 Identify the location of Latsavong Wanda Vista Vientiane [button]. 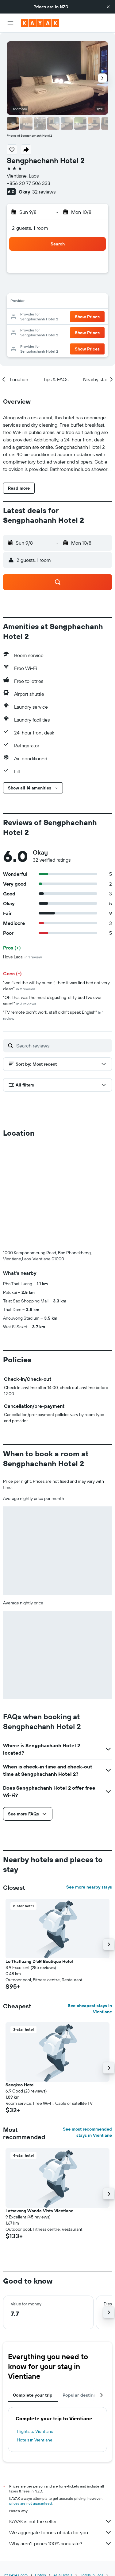
(39, 2211).